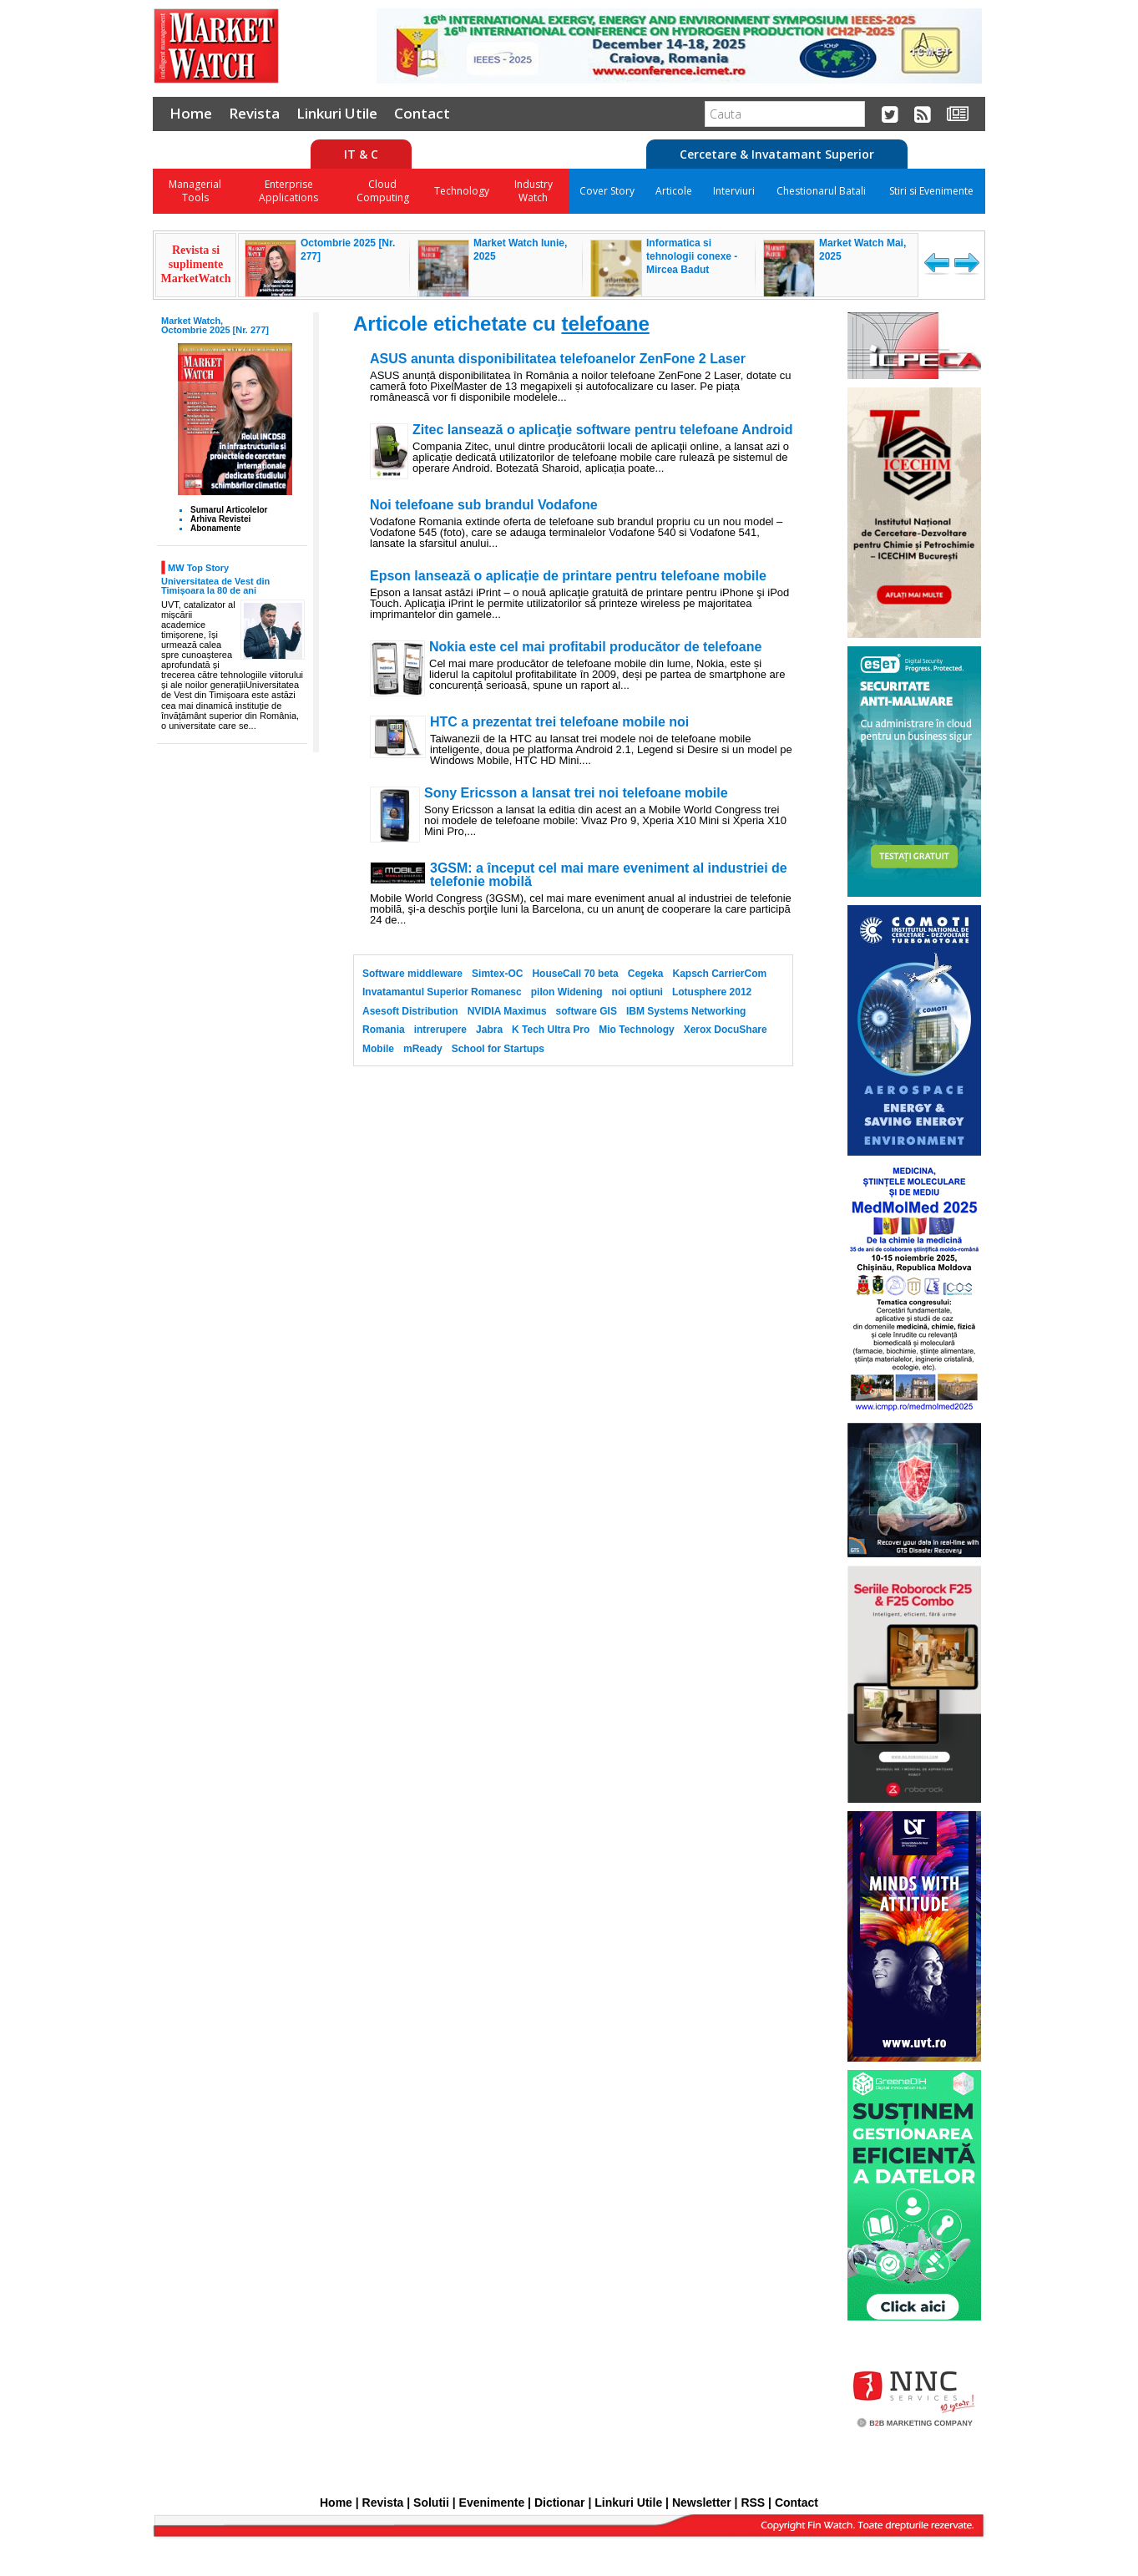 The image size is (1138, 2576). I want to click on HTC a prezentat trei telefoane mobile noi, so click(559, 722).